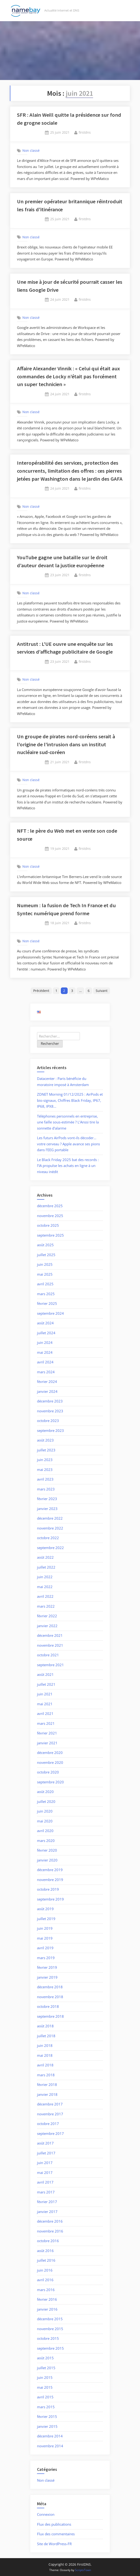  I want to click on octobre 2017, so click(48, 2123).